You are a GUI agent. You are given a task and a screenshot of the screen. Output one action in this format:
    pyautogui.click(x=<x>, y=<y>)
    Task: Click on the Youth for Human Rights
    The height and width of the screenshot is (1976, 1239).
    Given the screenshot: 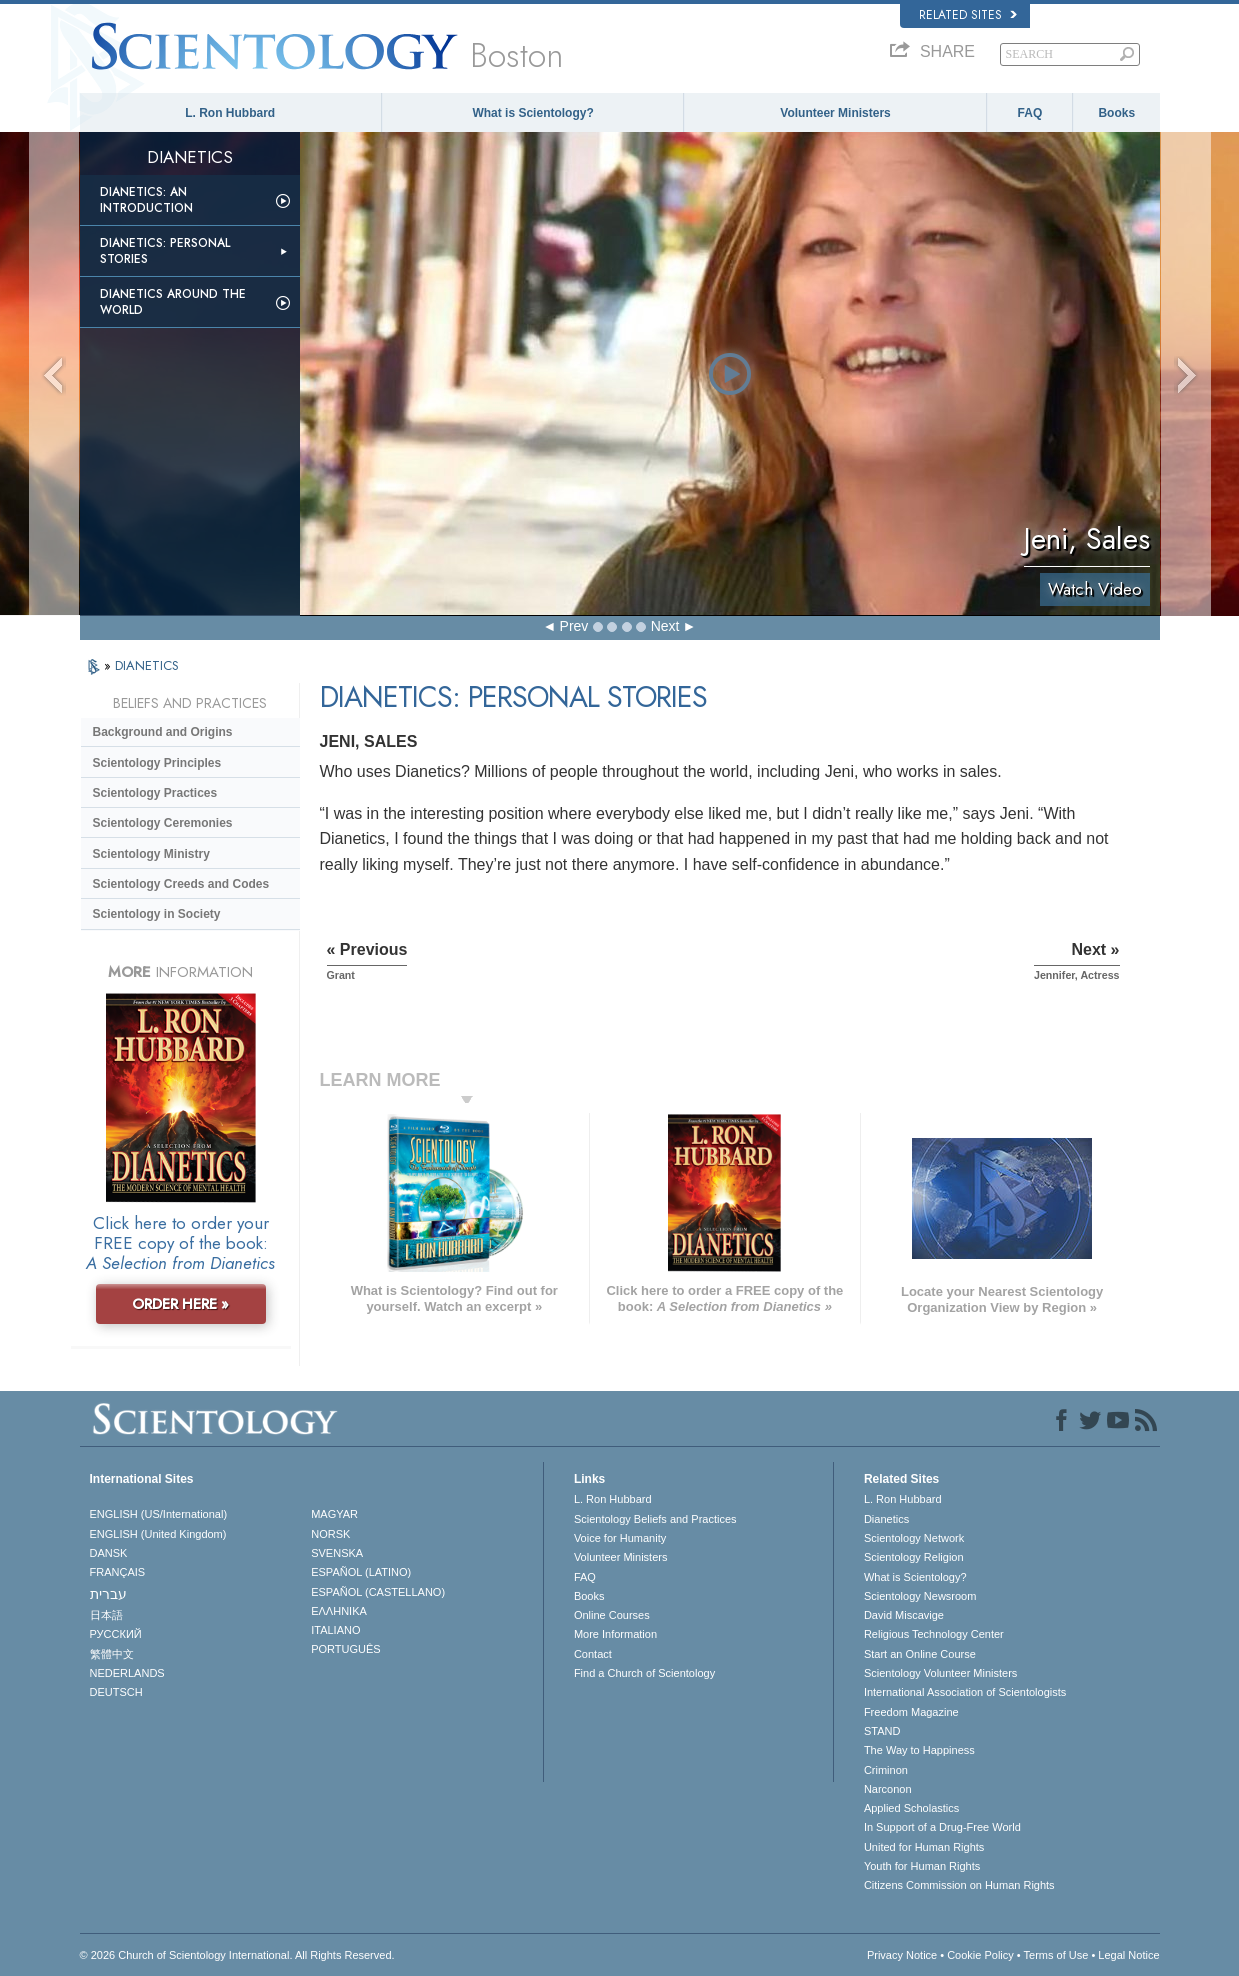 What is the action you would take?
    pyautogui.click(x=922, y=1866)
    